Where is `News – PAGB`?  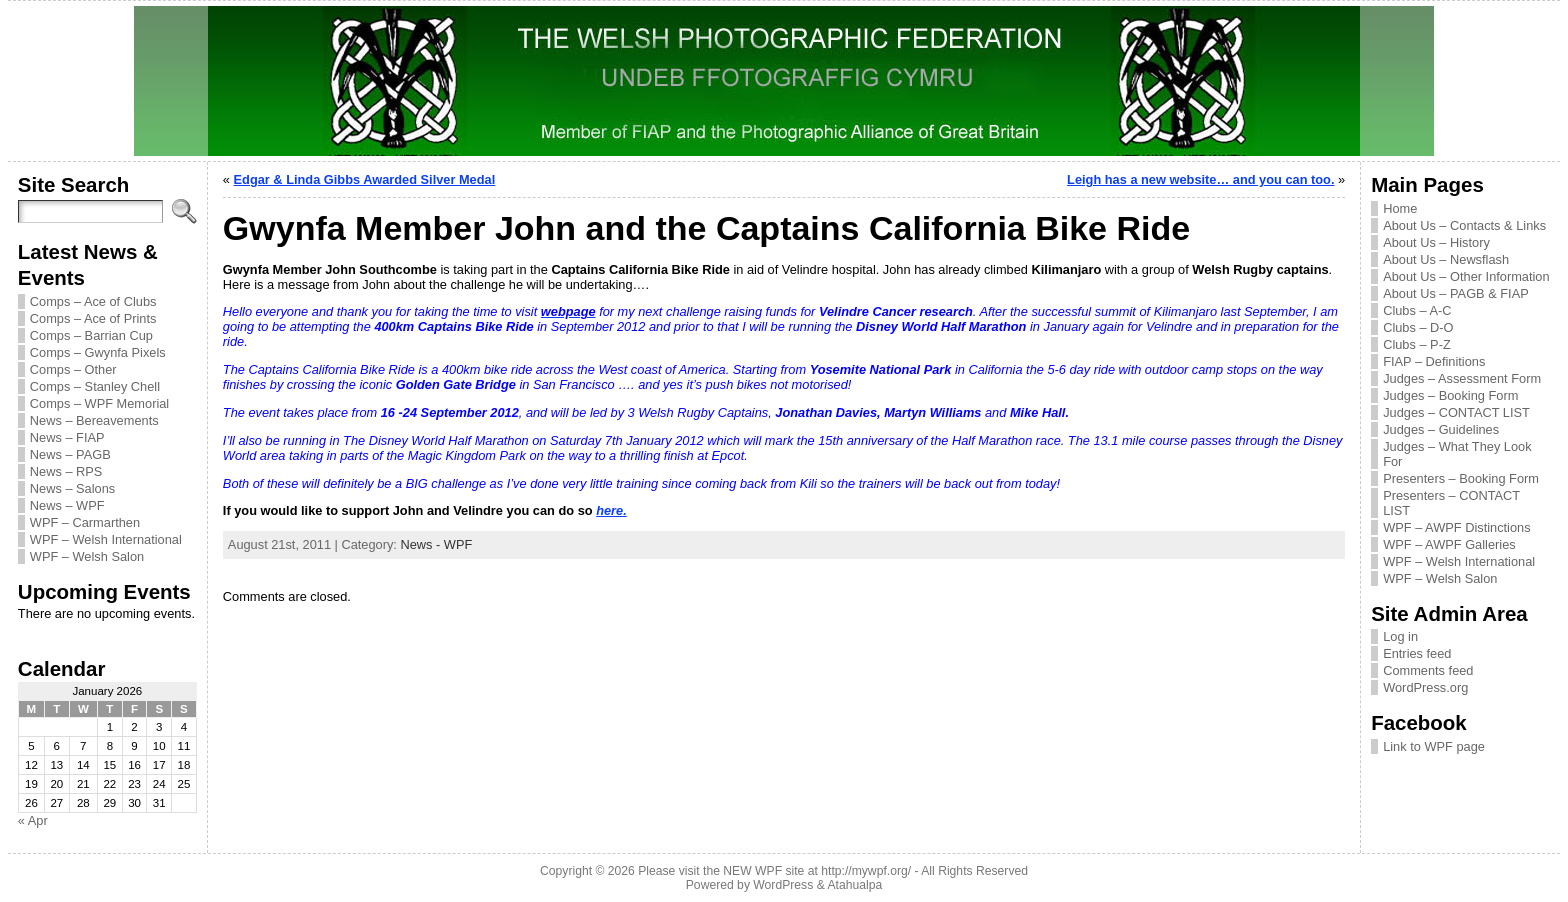
News – PAGB is located at coordinates (70, 454).